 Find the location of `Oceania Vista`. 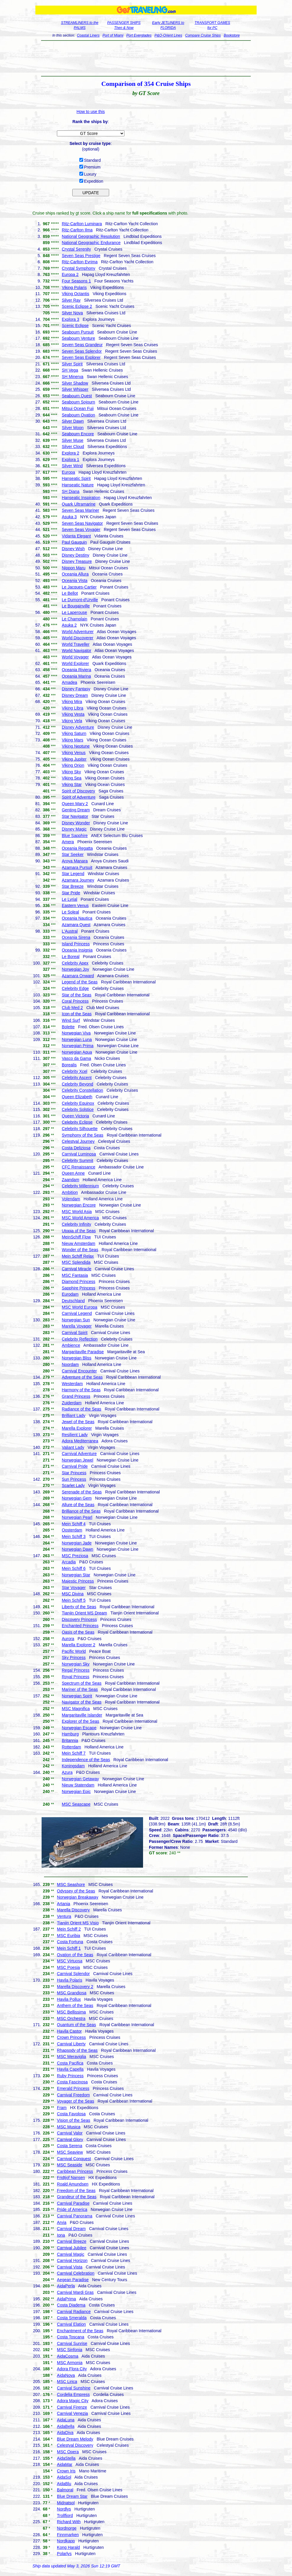

Oceania Vista is located at coordinates (74, 580).